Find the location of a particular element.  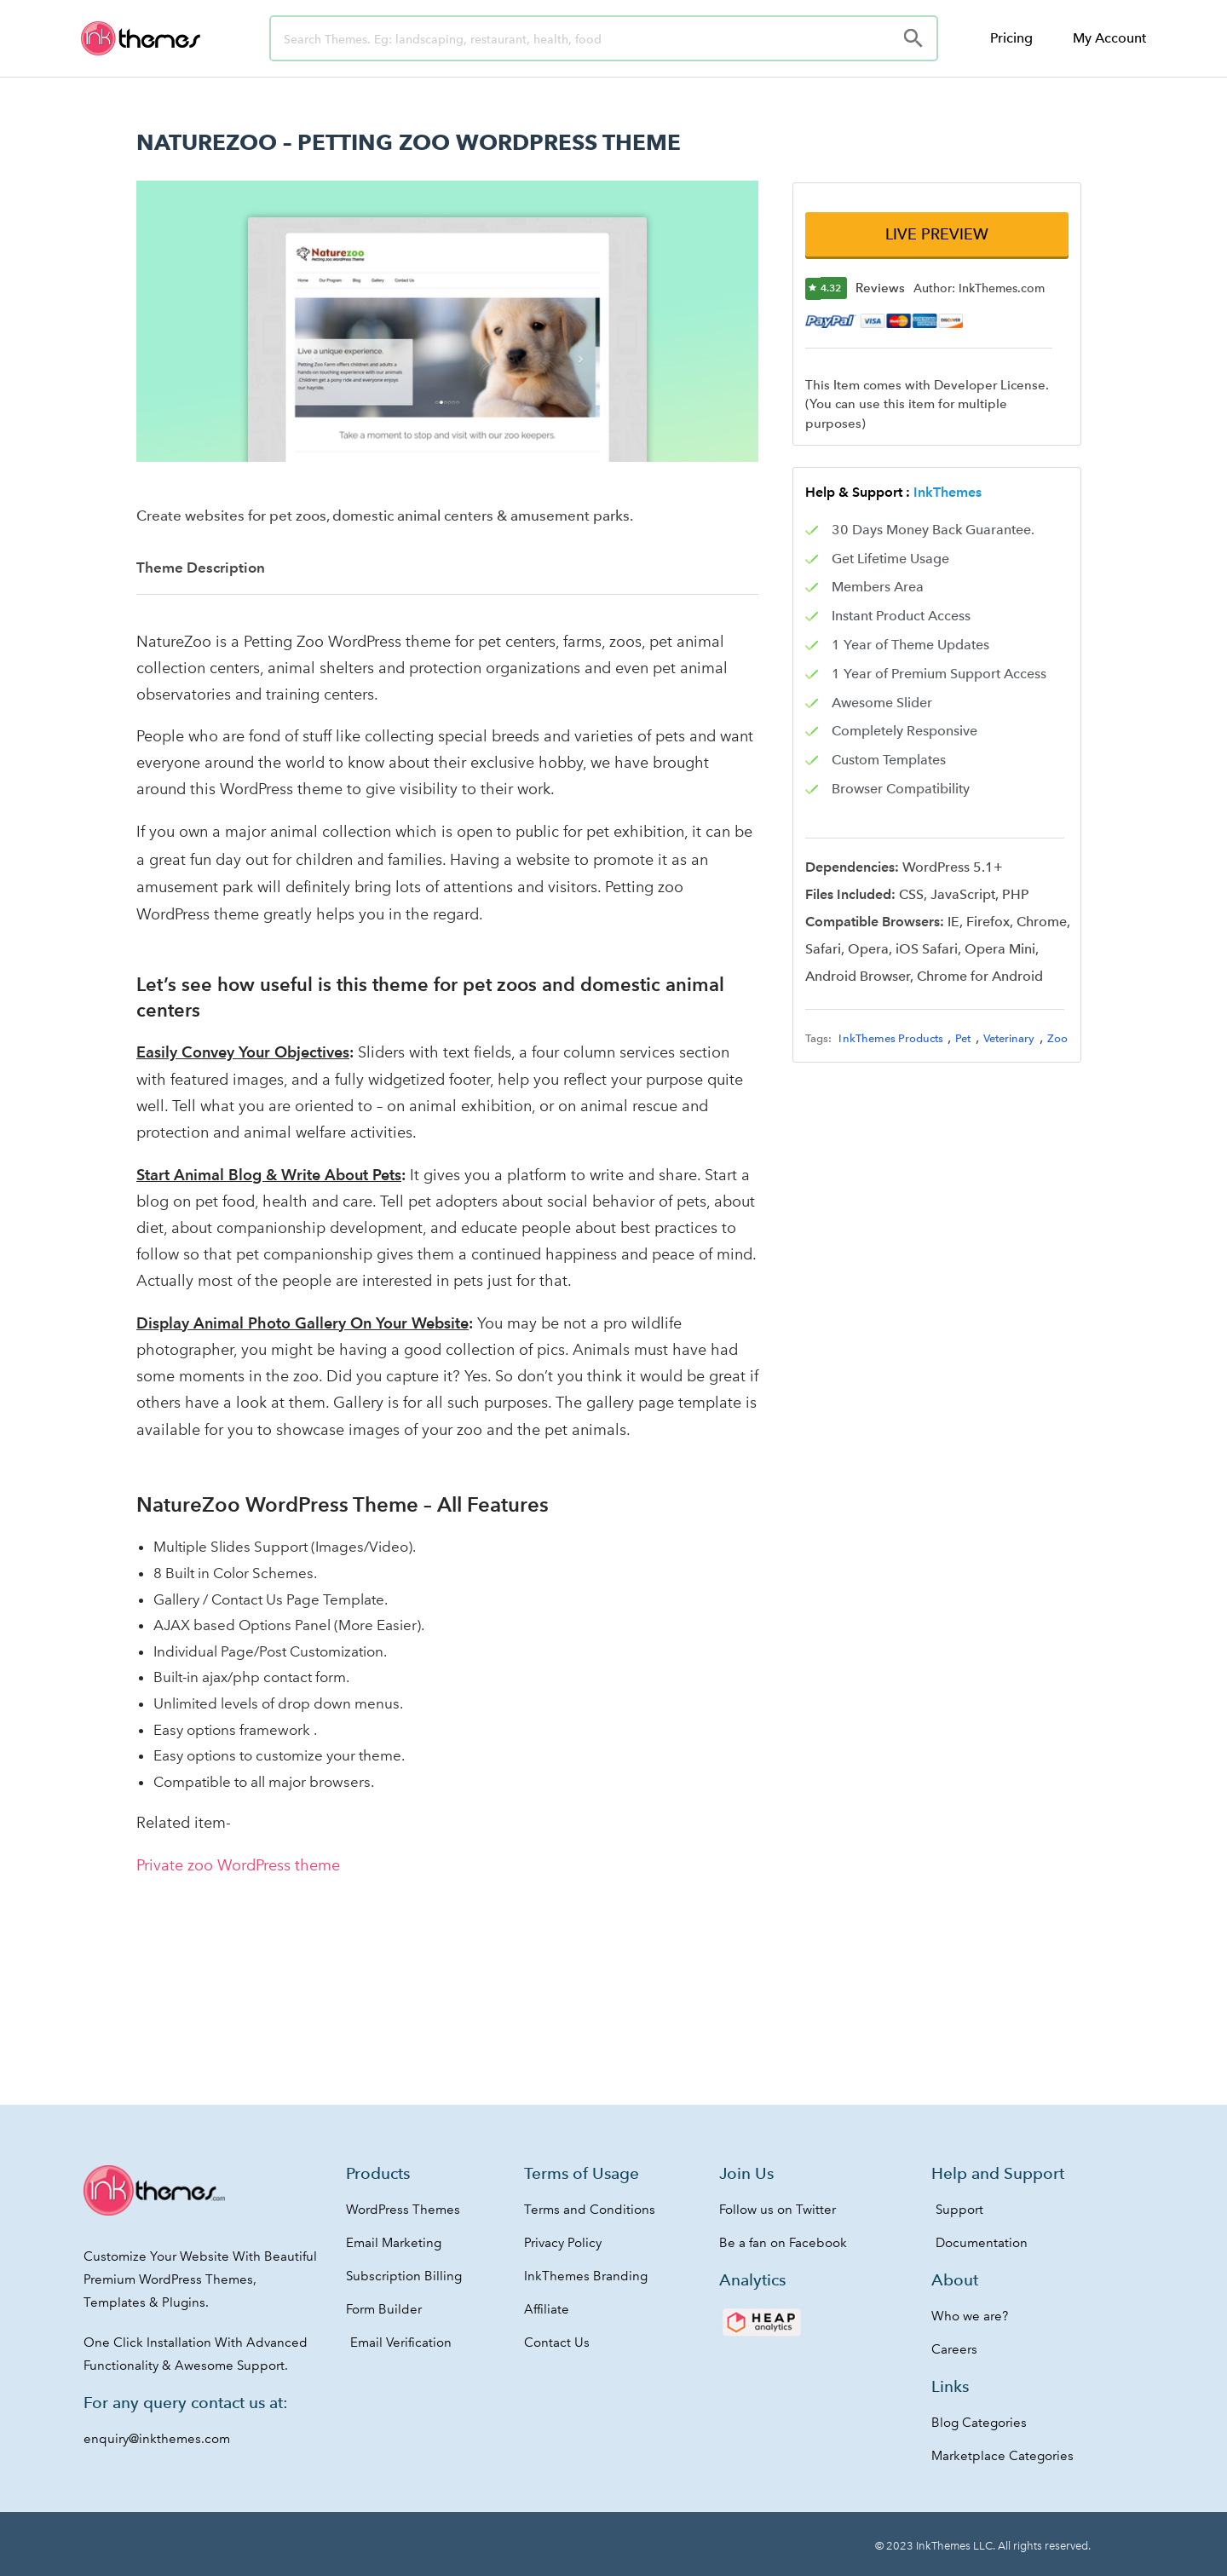

[button] is located at coordinates (936, 234).